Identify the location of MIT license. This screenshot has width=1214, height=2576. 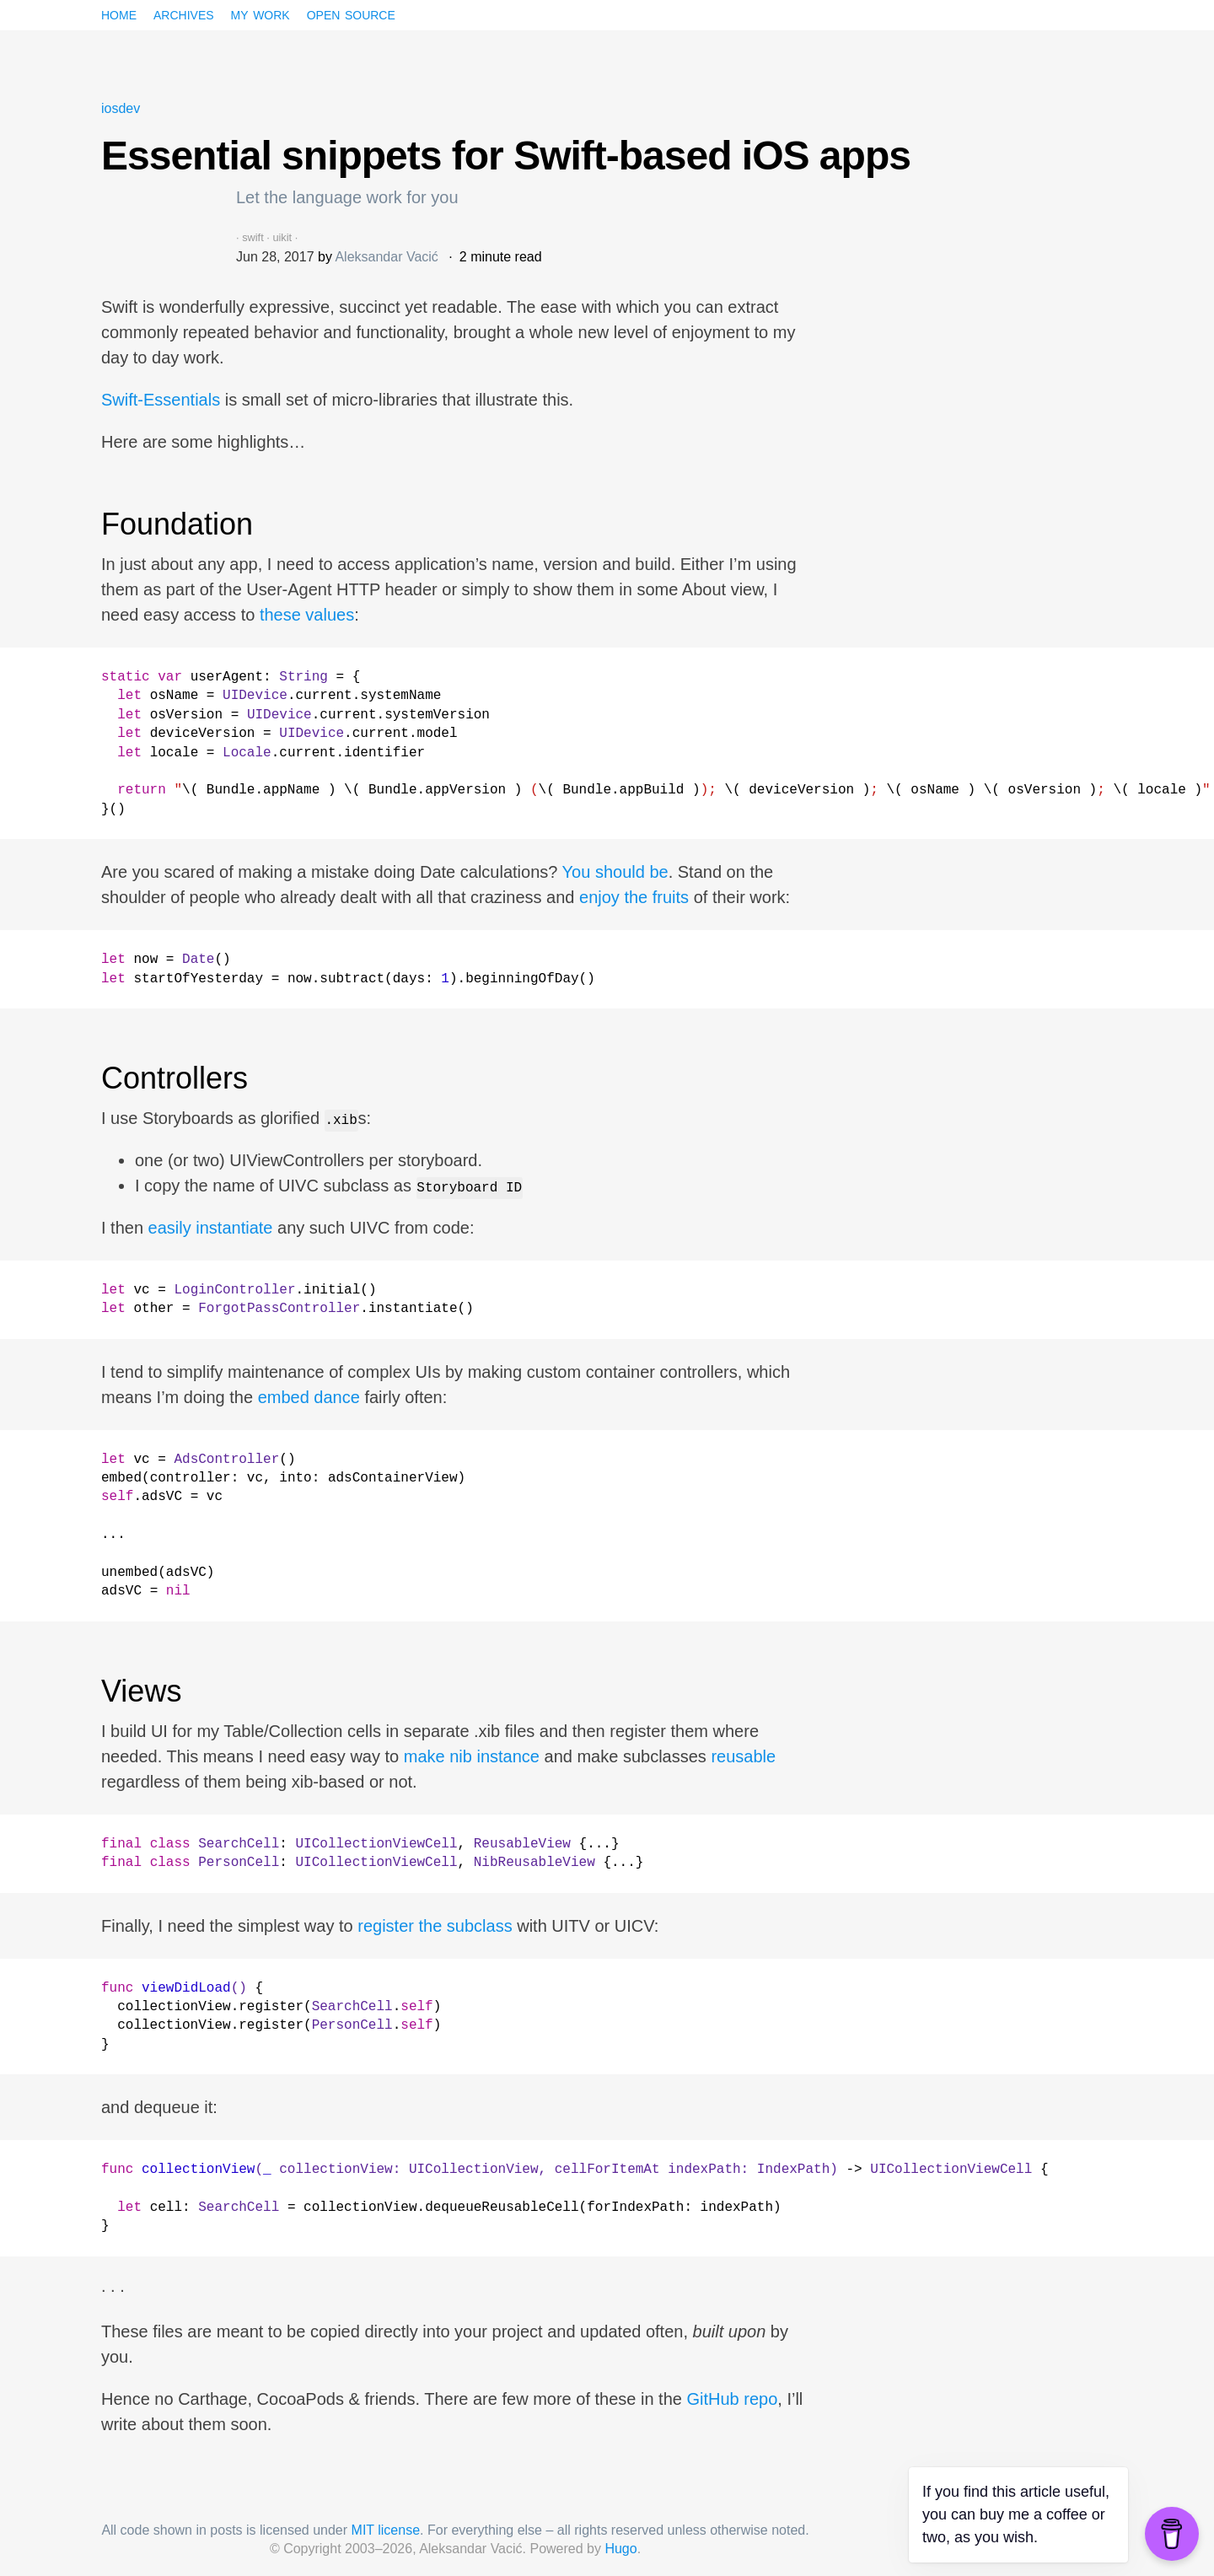
(386, 2530).